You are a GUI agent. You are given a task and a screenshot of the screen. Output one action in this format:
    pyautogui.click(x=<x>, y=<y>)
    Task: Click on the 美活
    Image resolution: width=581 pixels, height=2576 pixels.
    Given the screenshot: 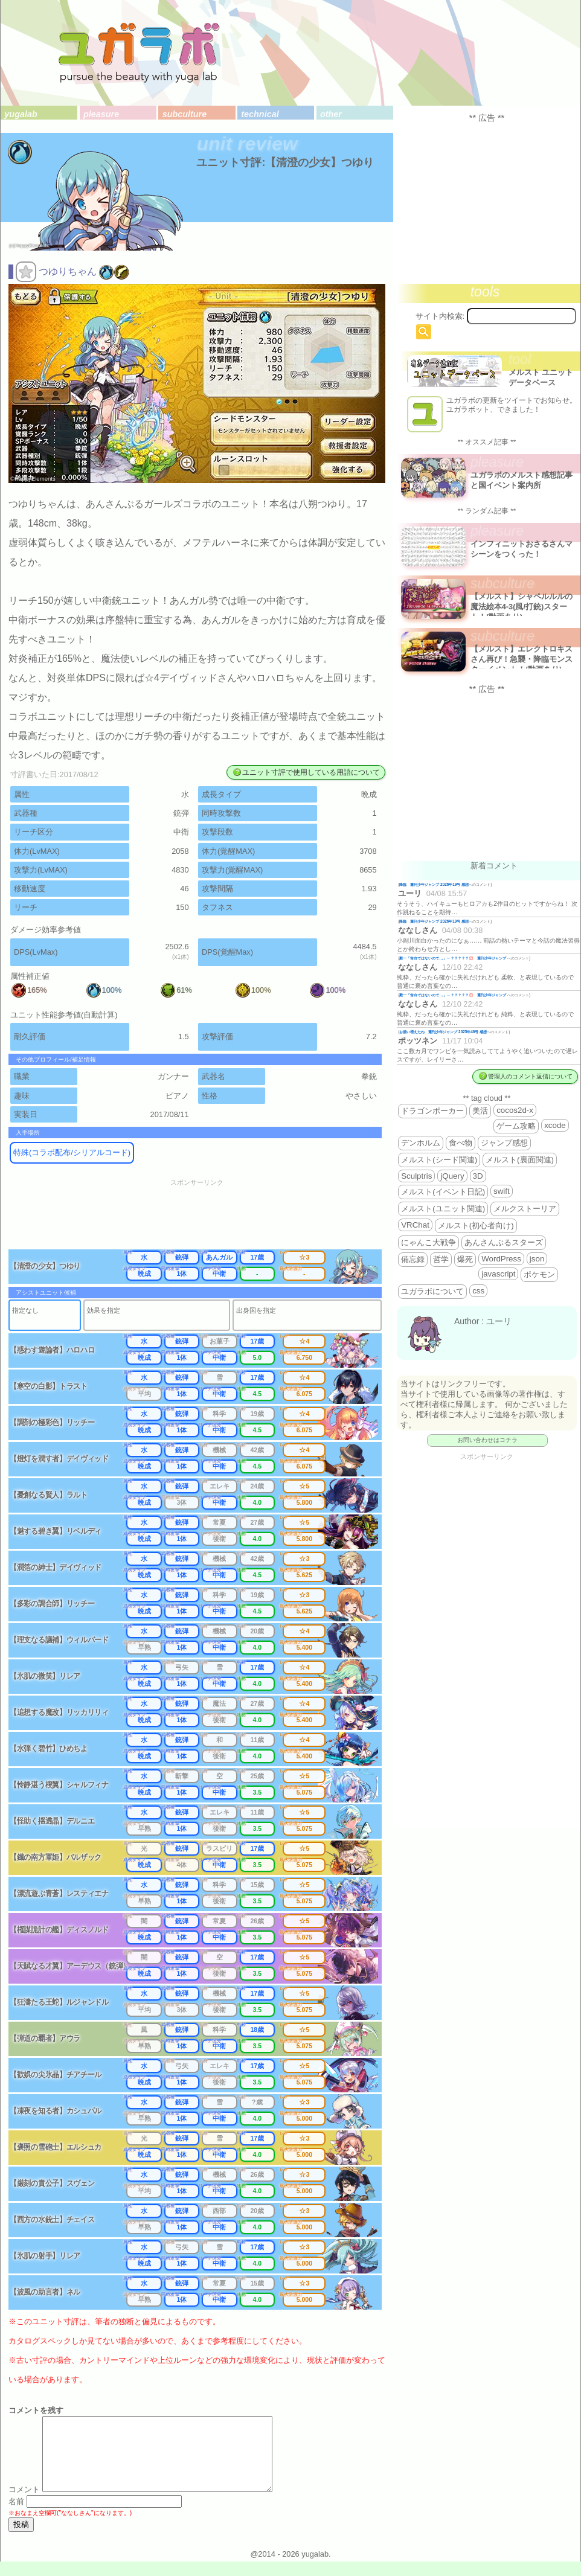 What is the action you would take?
    pyautogui.click(x=480, y=1110)
    